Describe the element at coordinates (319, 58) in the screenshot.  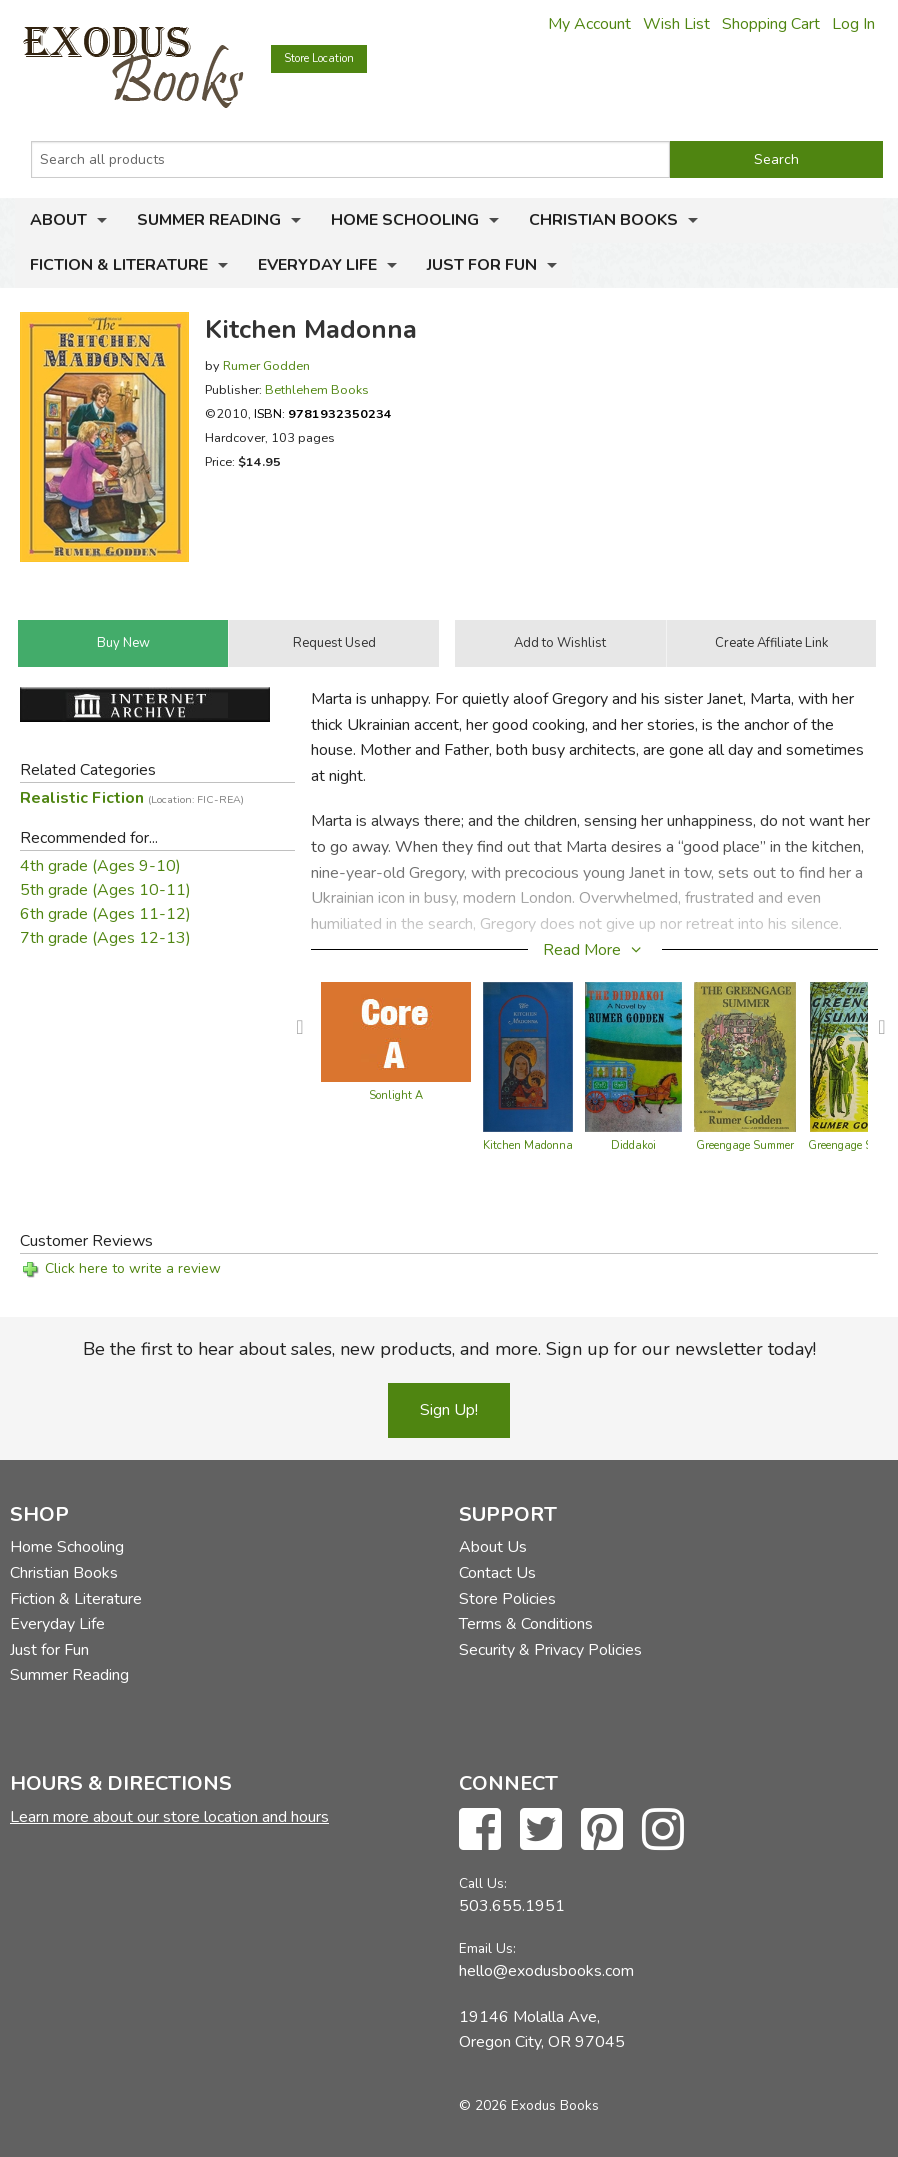
I see `Store Location` at that location.